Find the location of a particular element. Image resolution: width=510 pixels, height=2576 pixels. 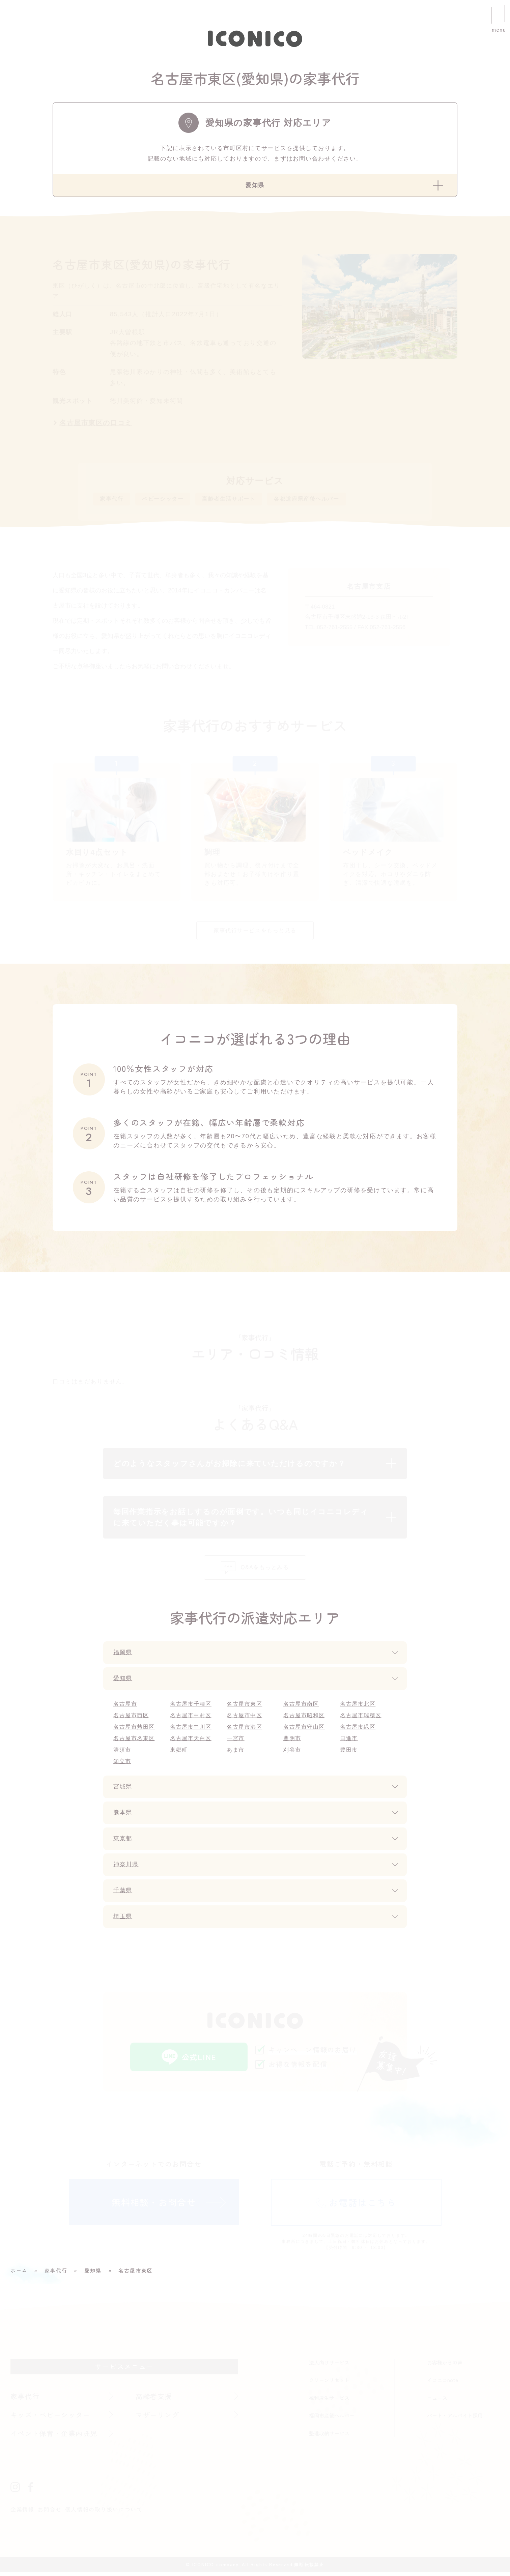

名古屋市南区 is located at coordinates (301, 1708).